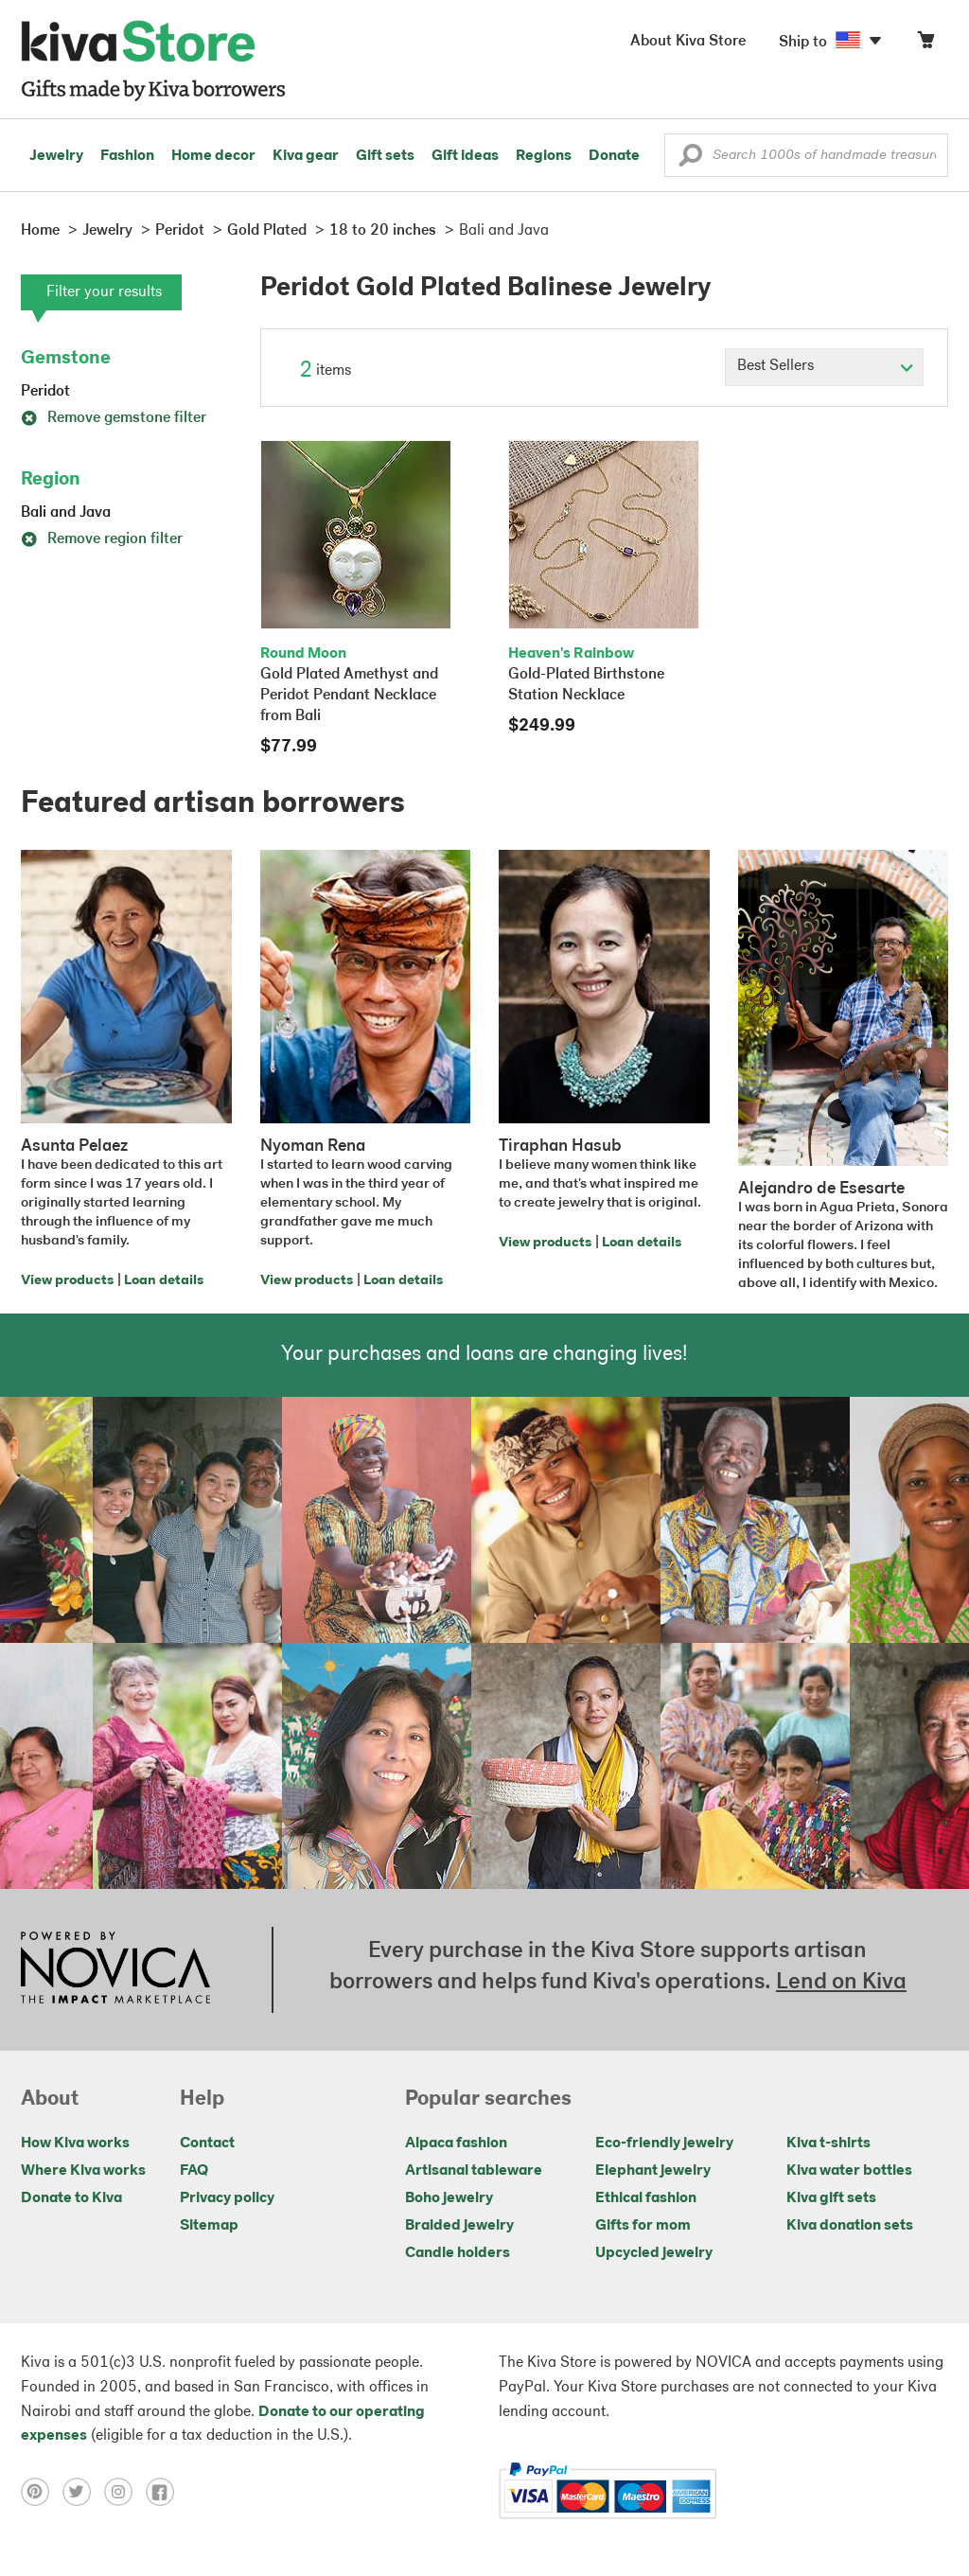 The image size is (969, 2576). Describe the element at coordinates (194, 2171) in the screenshot. I see `FAQ` at that location.